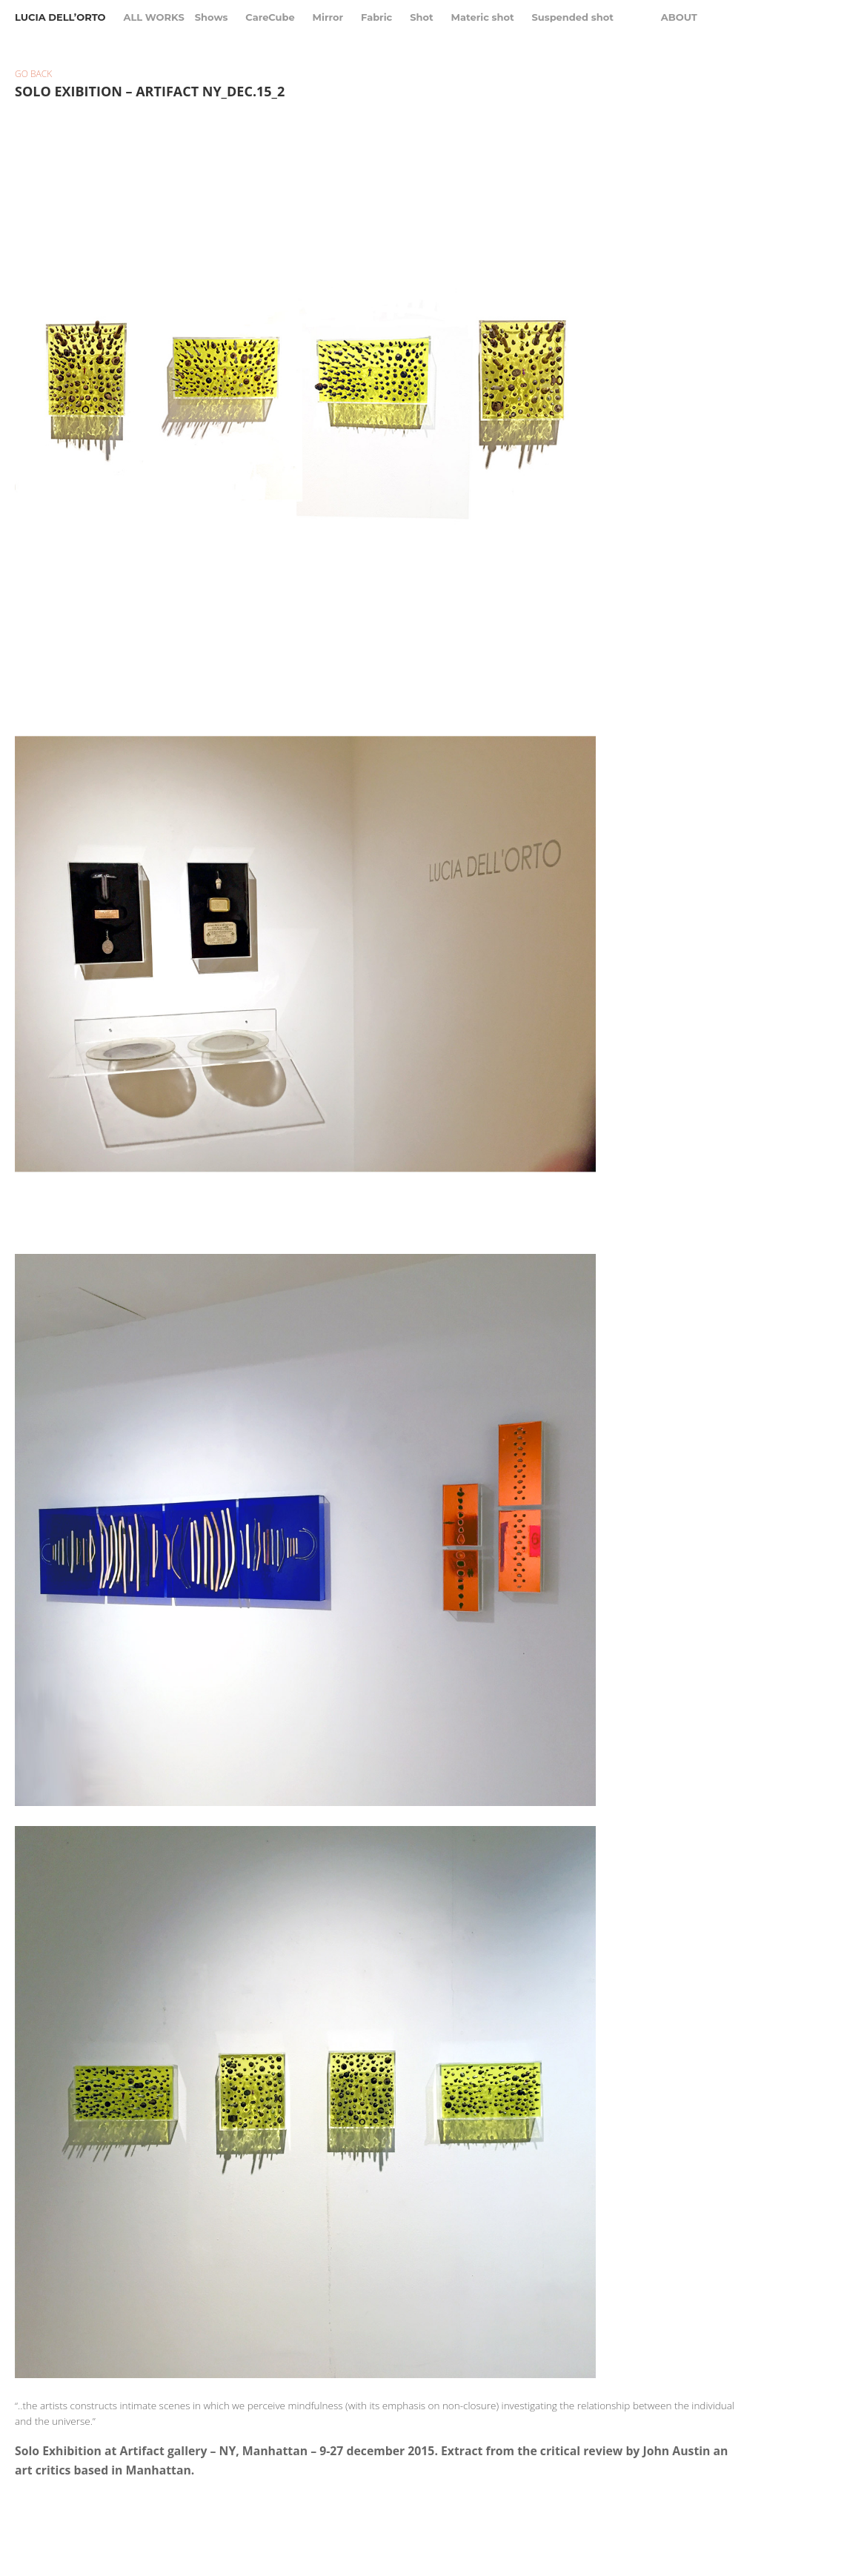 Image resolution: width=867 pixels, height=2576 pixels. I want to click on About, so click(679, 17).